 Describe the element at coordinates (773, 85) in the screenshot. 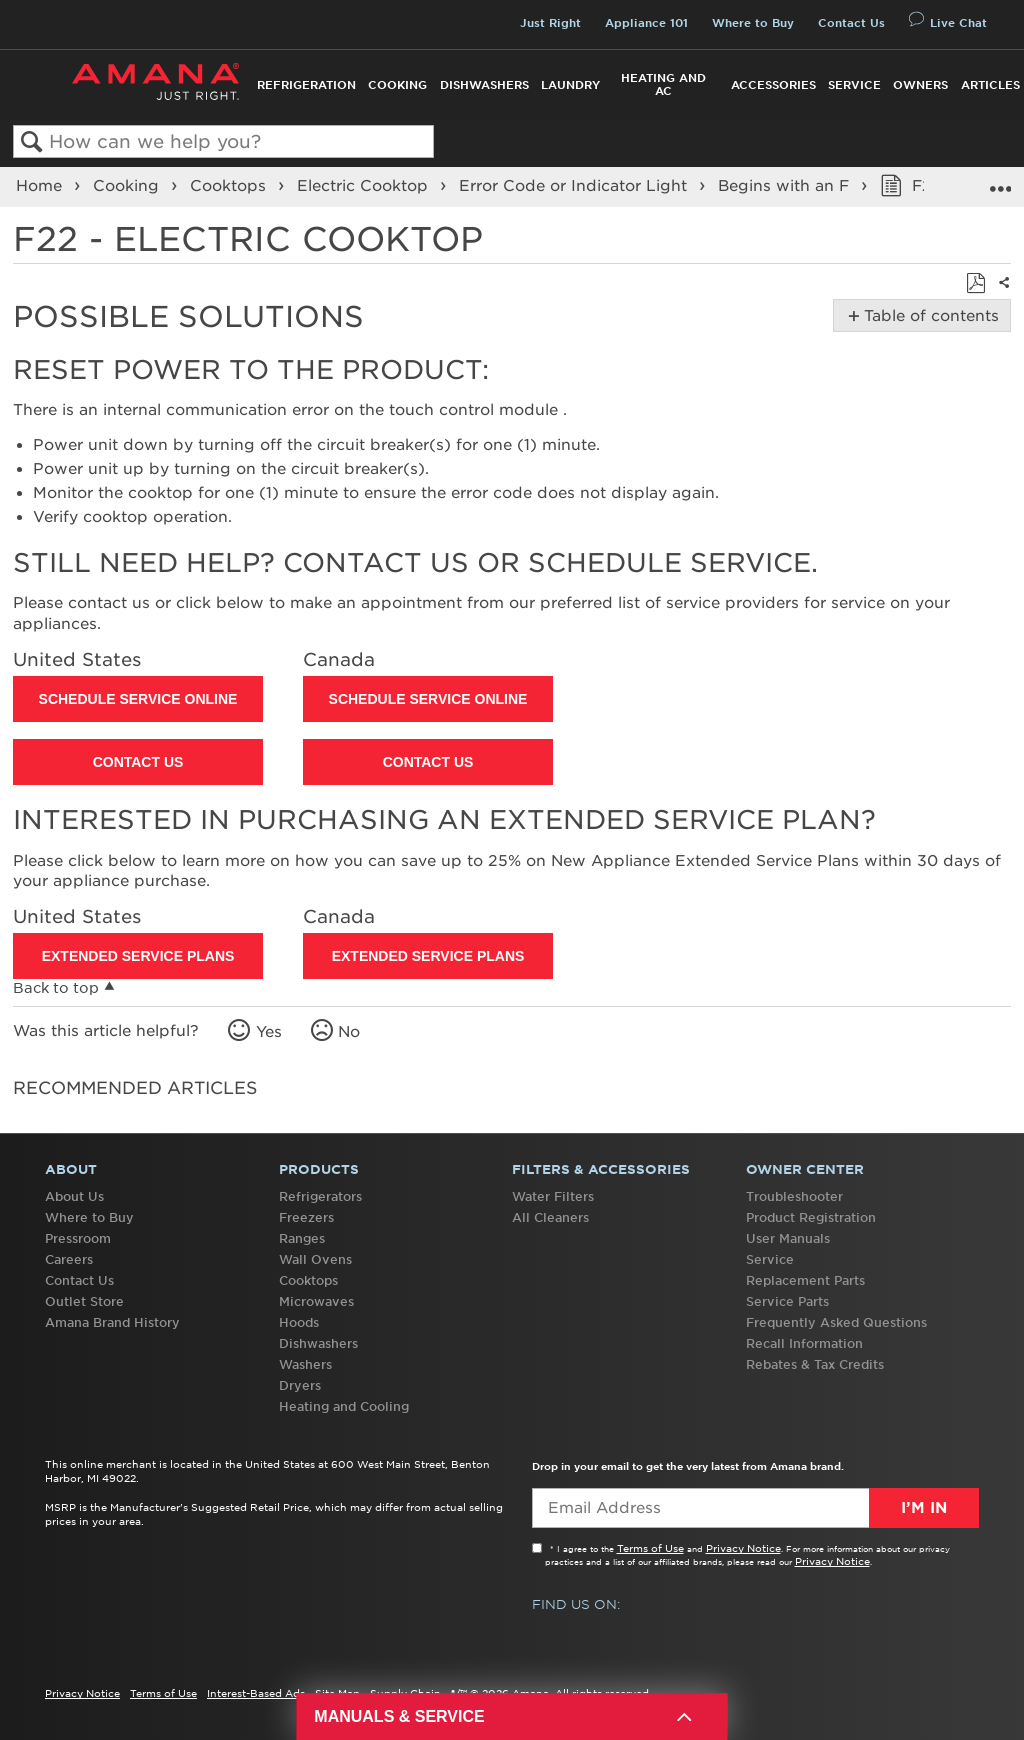

I see `Accessories` at that location.